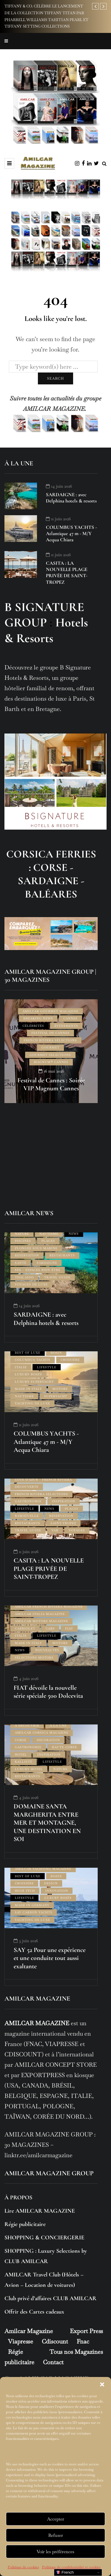  I want to click on SHOPPING & CONCIERGERIE, so click(44, 2237).